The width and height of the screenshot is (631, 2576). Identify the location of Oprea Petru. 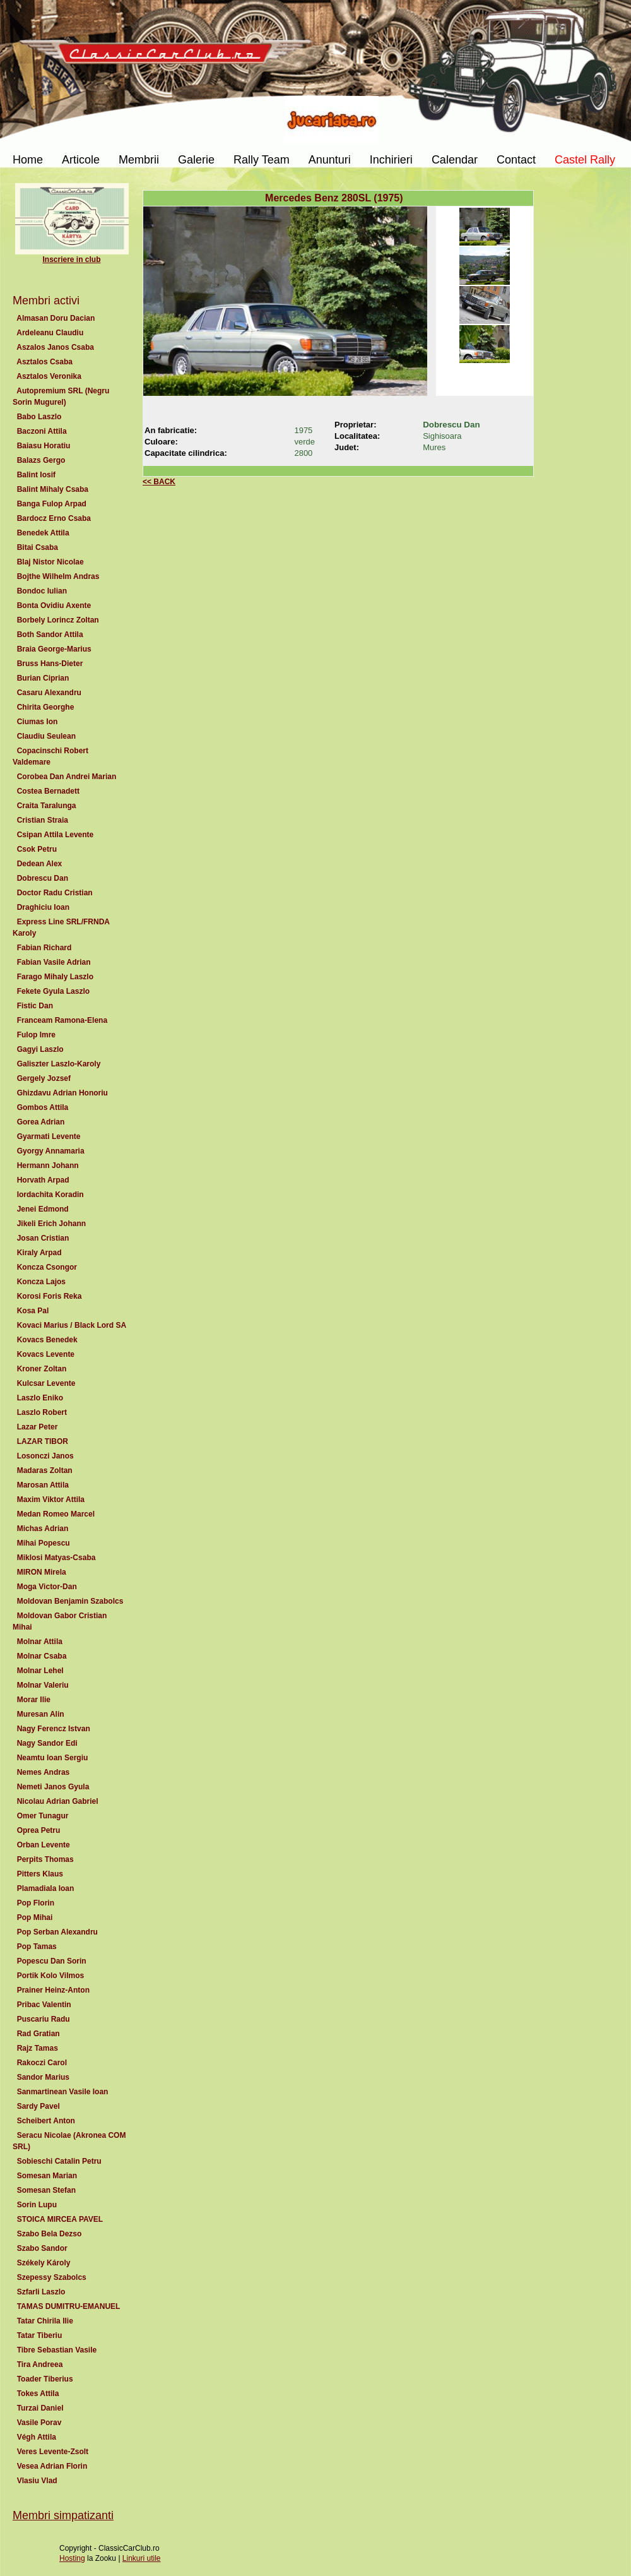
(38, 1830).